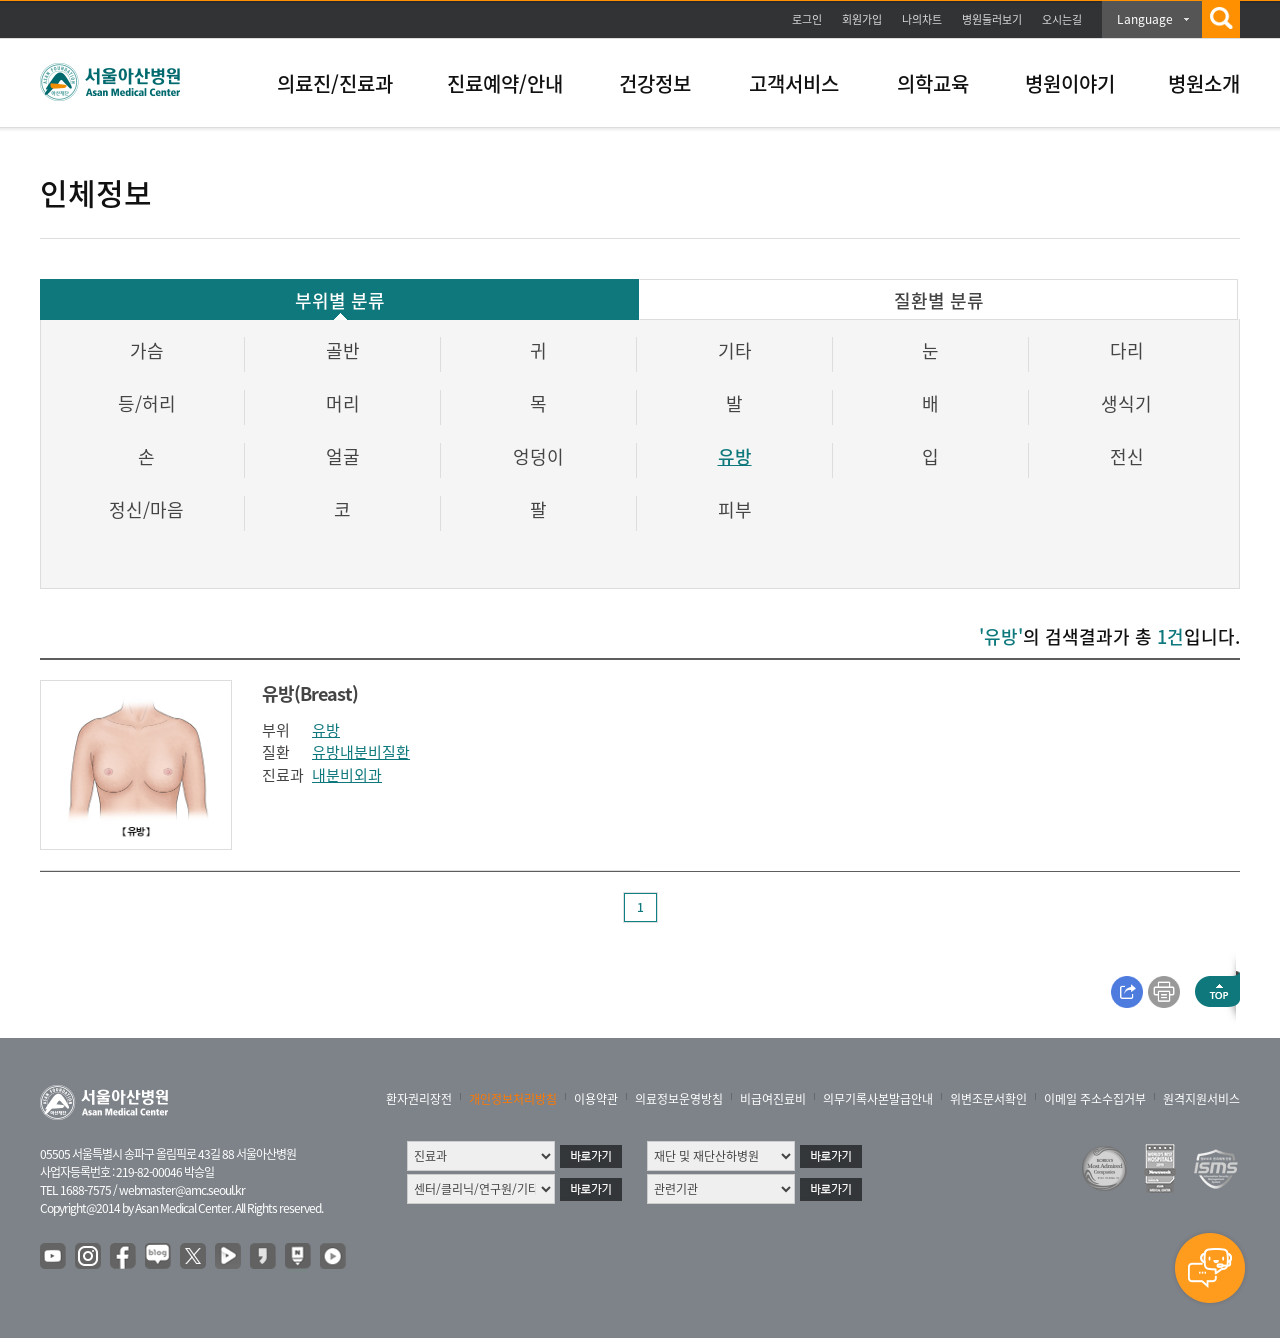  What do you see at coordinates (878, 1099) in the screenshot?
I see `의무기록사본발급안내` at bounding box center [878, 1099].